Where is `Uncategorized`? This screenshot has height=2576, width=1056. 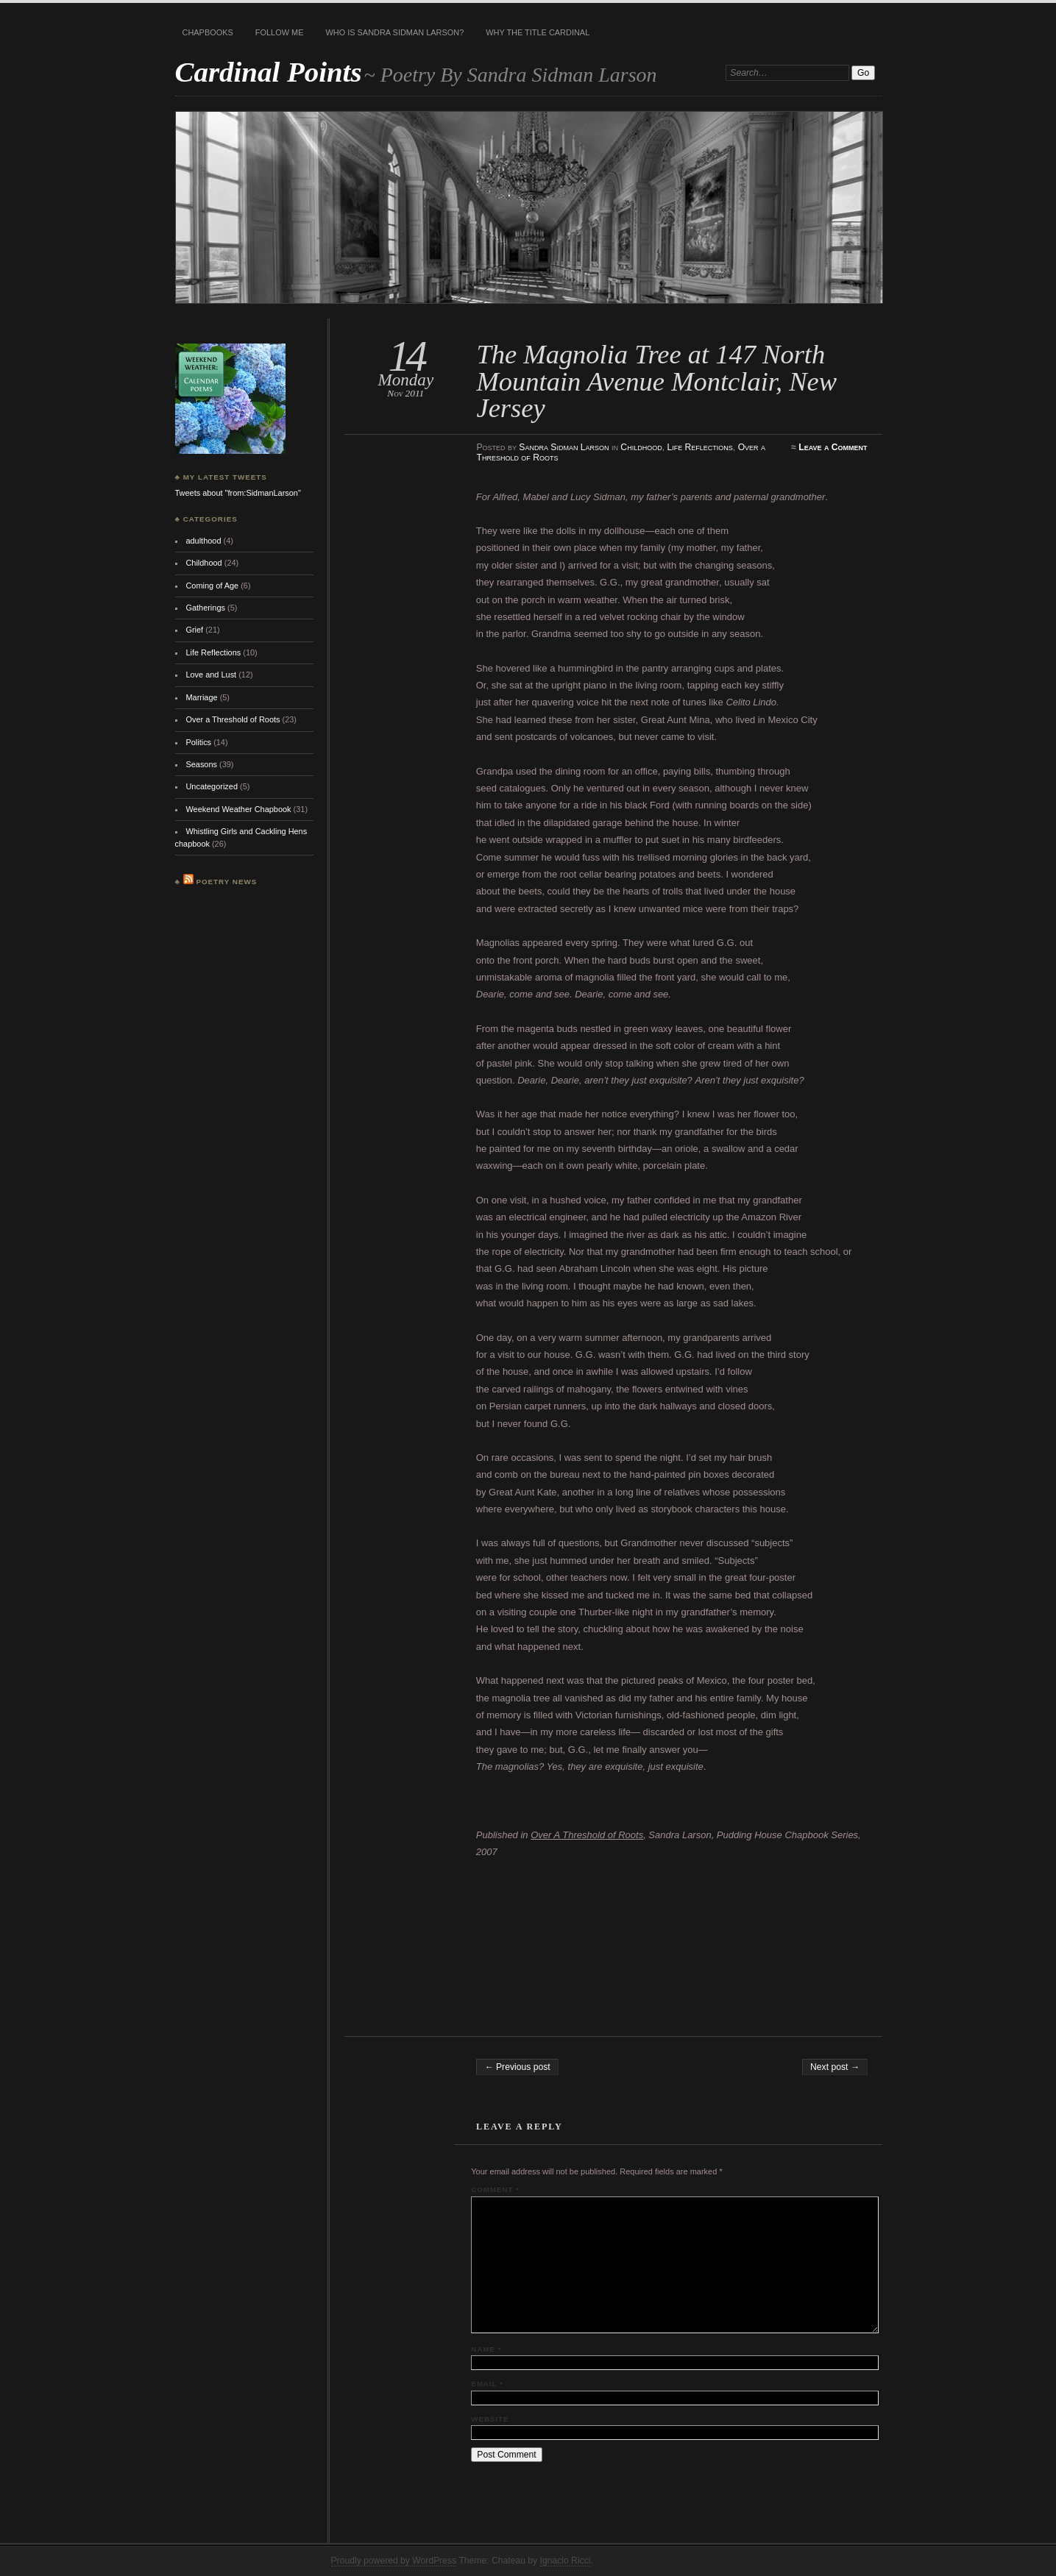 Uncategorized is located at coordinates (211, 786).